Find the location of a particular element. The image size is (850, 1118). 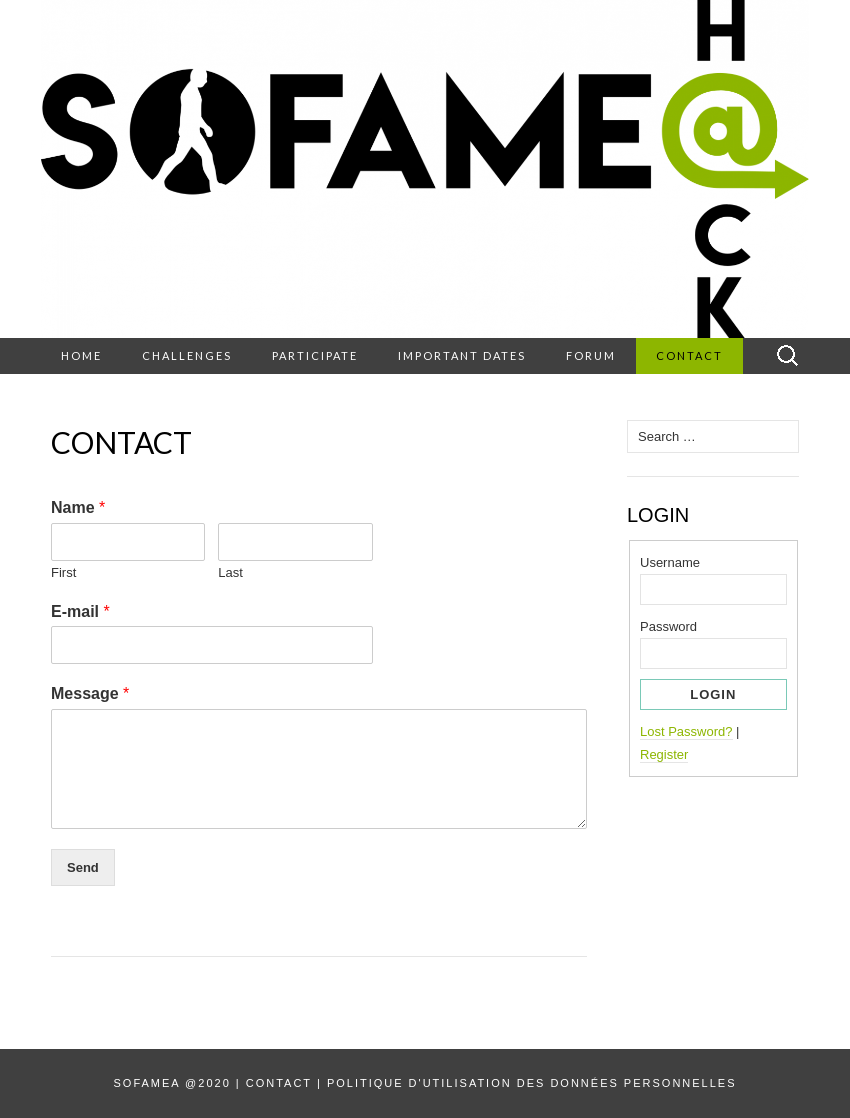

Last is located at coordinates (230, 572).